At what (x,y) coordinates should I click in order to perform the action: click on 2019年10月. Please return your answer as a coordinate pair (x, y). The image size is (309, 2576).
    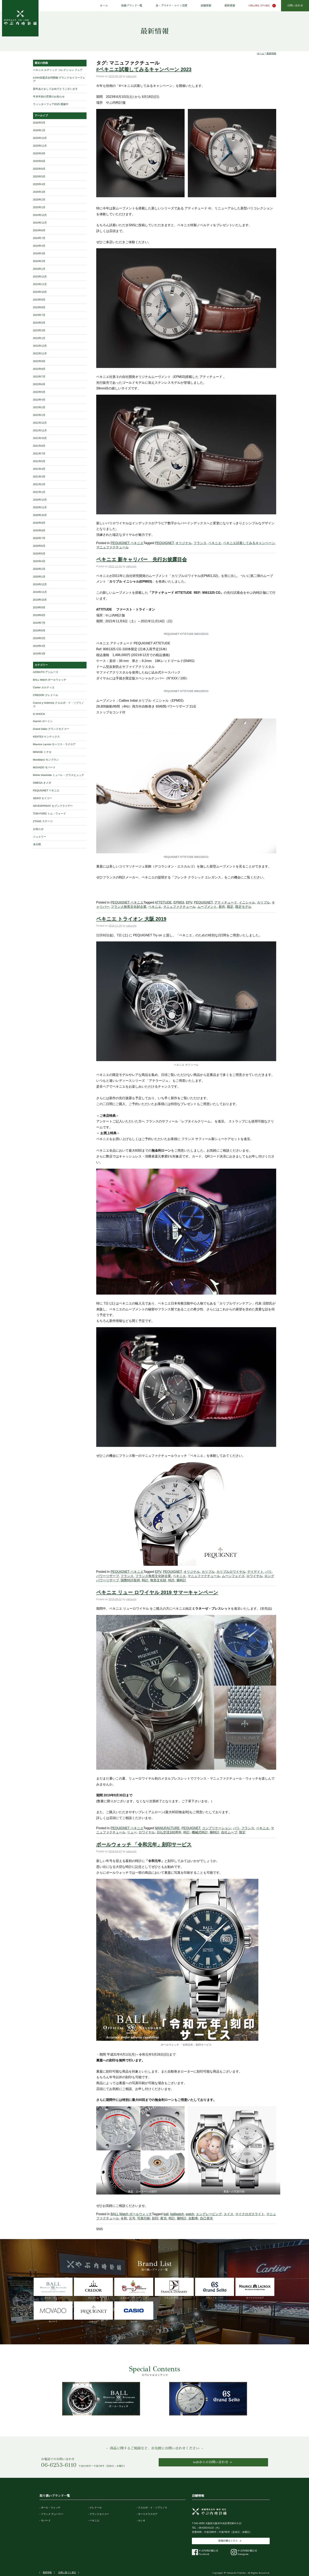
    Looking at the image, I should click on (40, 599).